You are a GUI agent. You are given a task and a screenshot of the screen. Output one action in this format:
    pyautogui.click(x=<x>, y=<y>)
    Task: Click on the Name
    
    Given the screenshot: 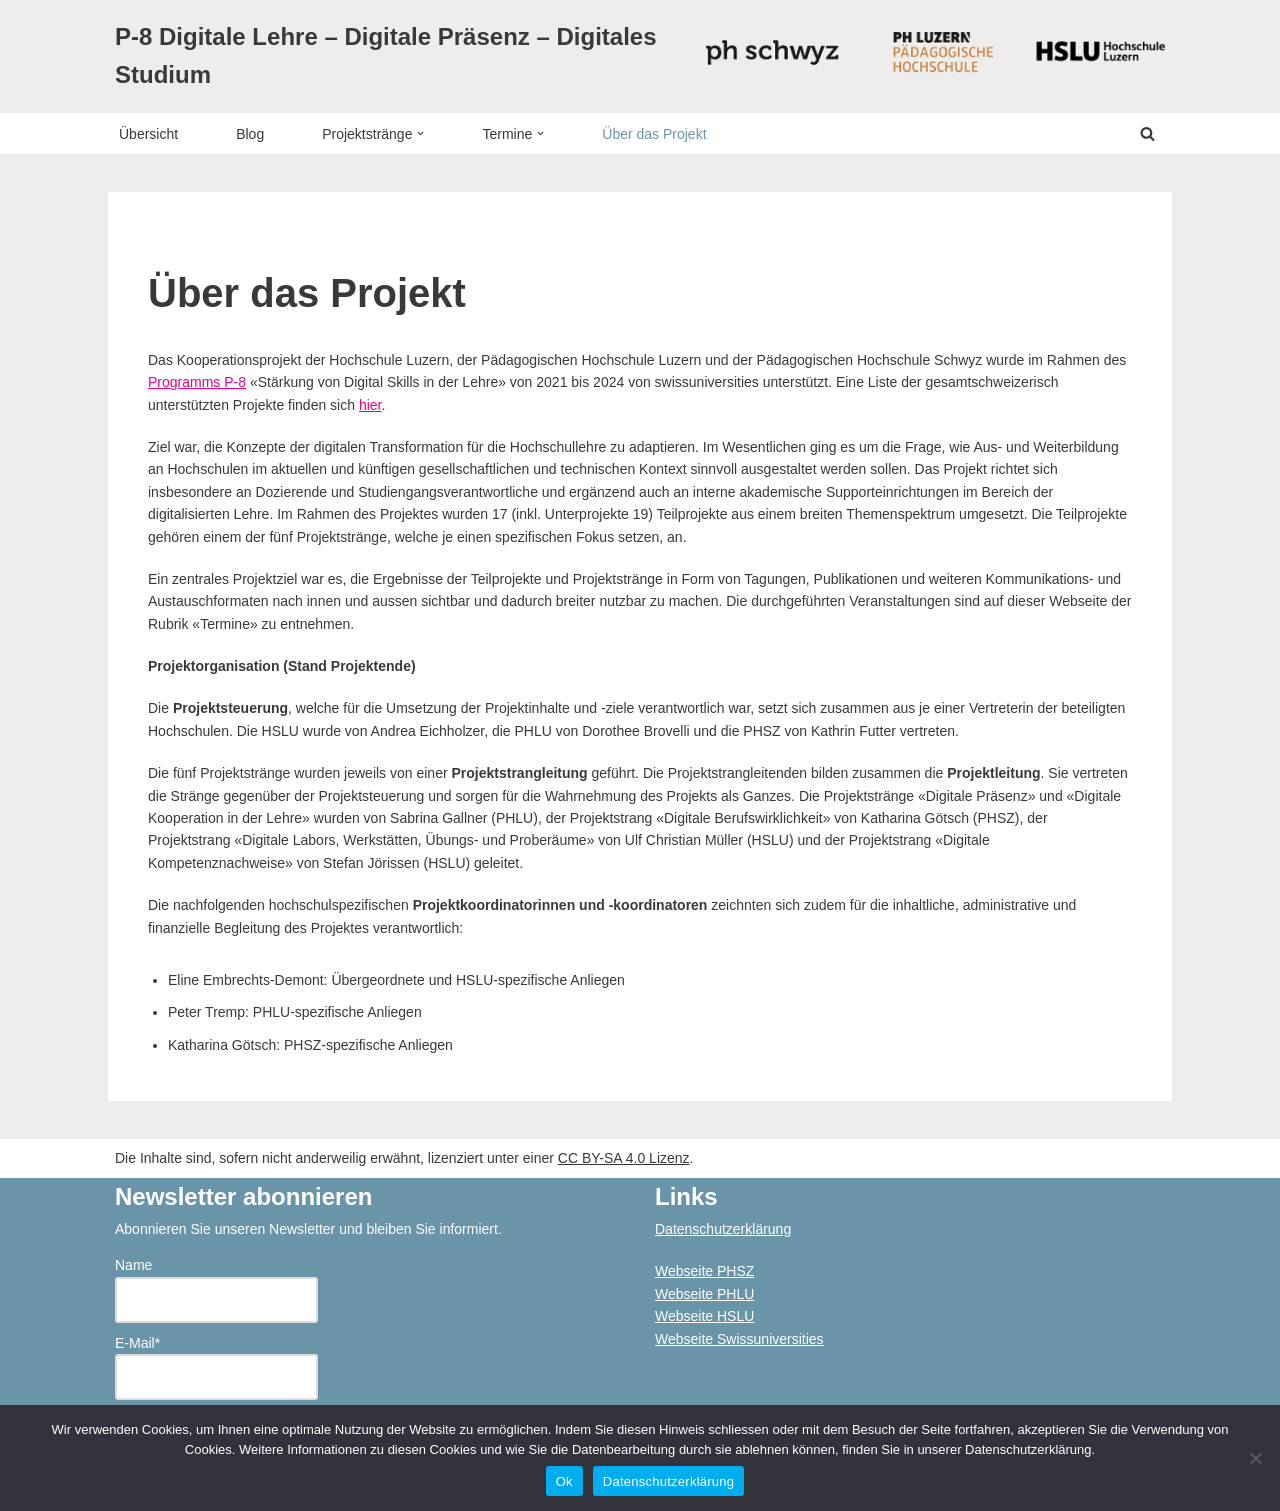 What is the action you would take?
    pyautogui.click(x=216, y=1290)
    